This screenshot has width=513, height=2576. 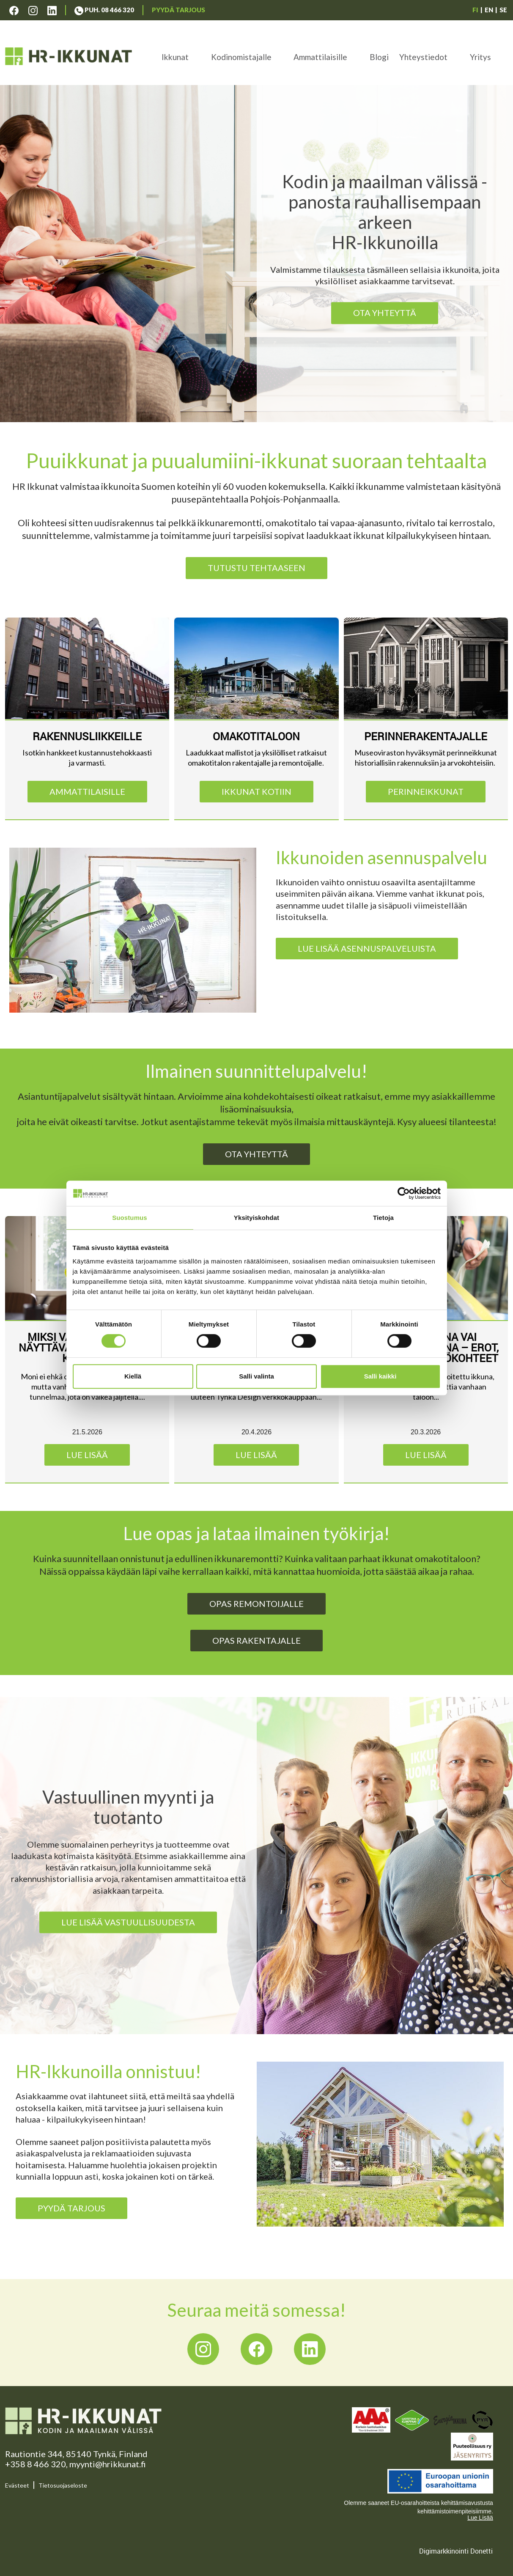 What do you see at coordinates (132, 1376) in the screenshot?
I see `Kiellä` at bounding box center [132, 1376].